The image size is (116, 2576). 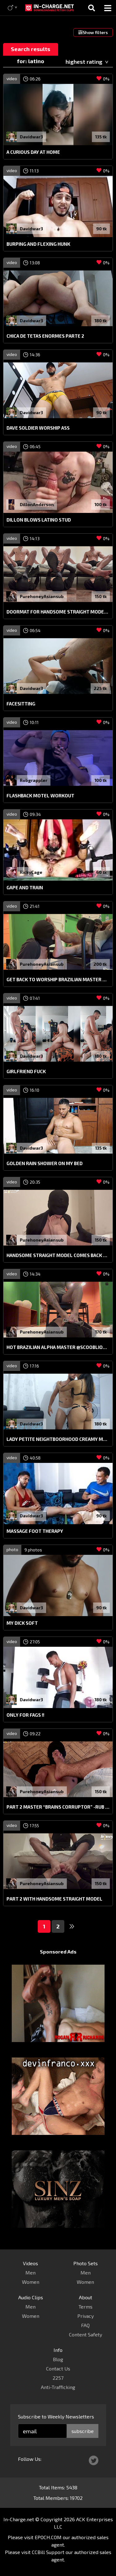 I want to click on Women, so click(x=30, y=2282).